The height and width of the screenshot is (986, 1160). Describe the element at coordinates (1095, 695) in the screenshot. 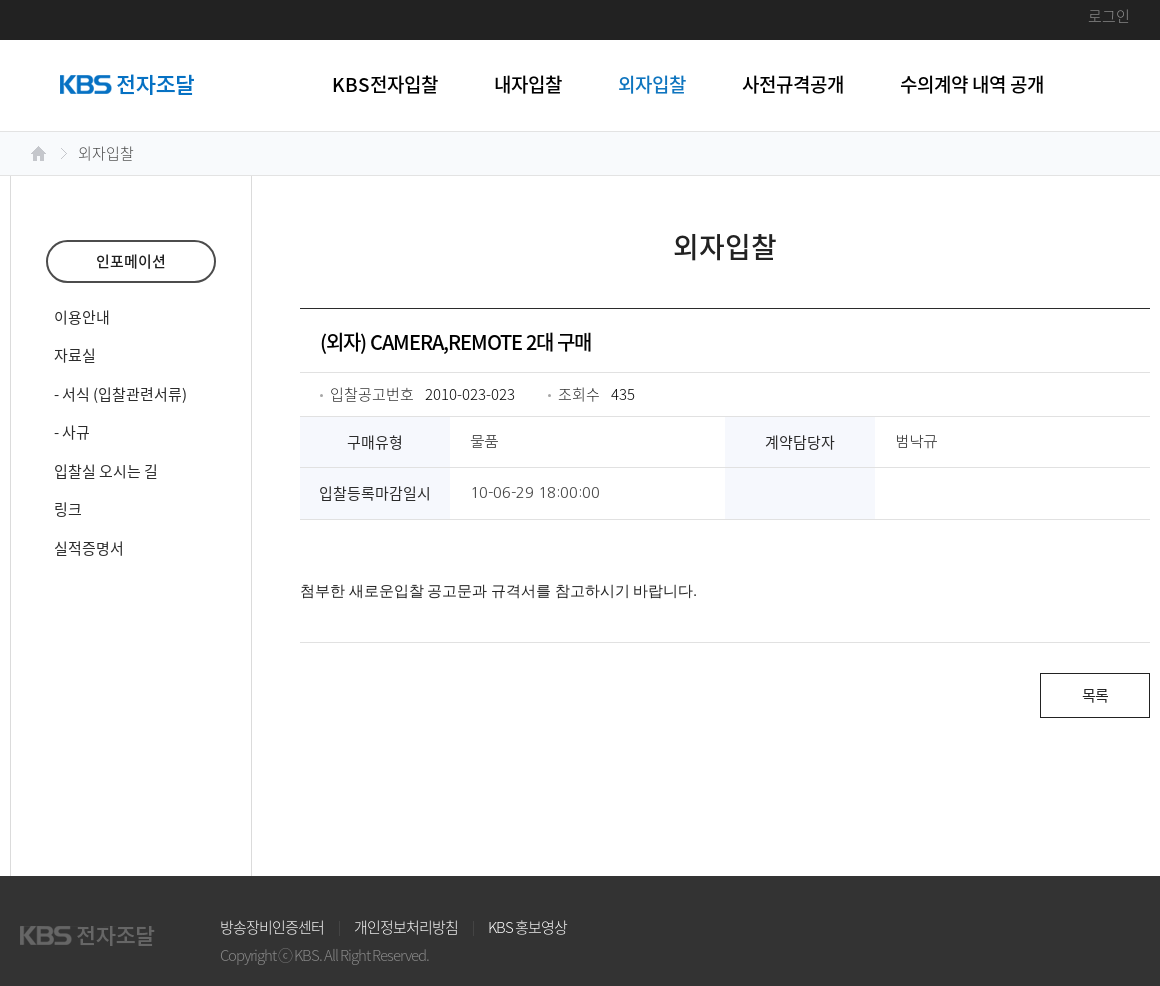

I see `목록` at that location.